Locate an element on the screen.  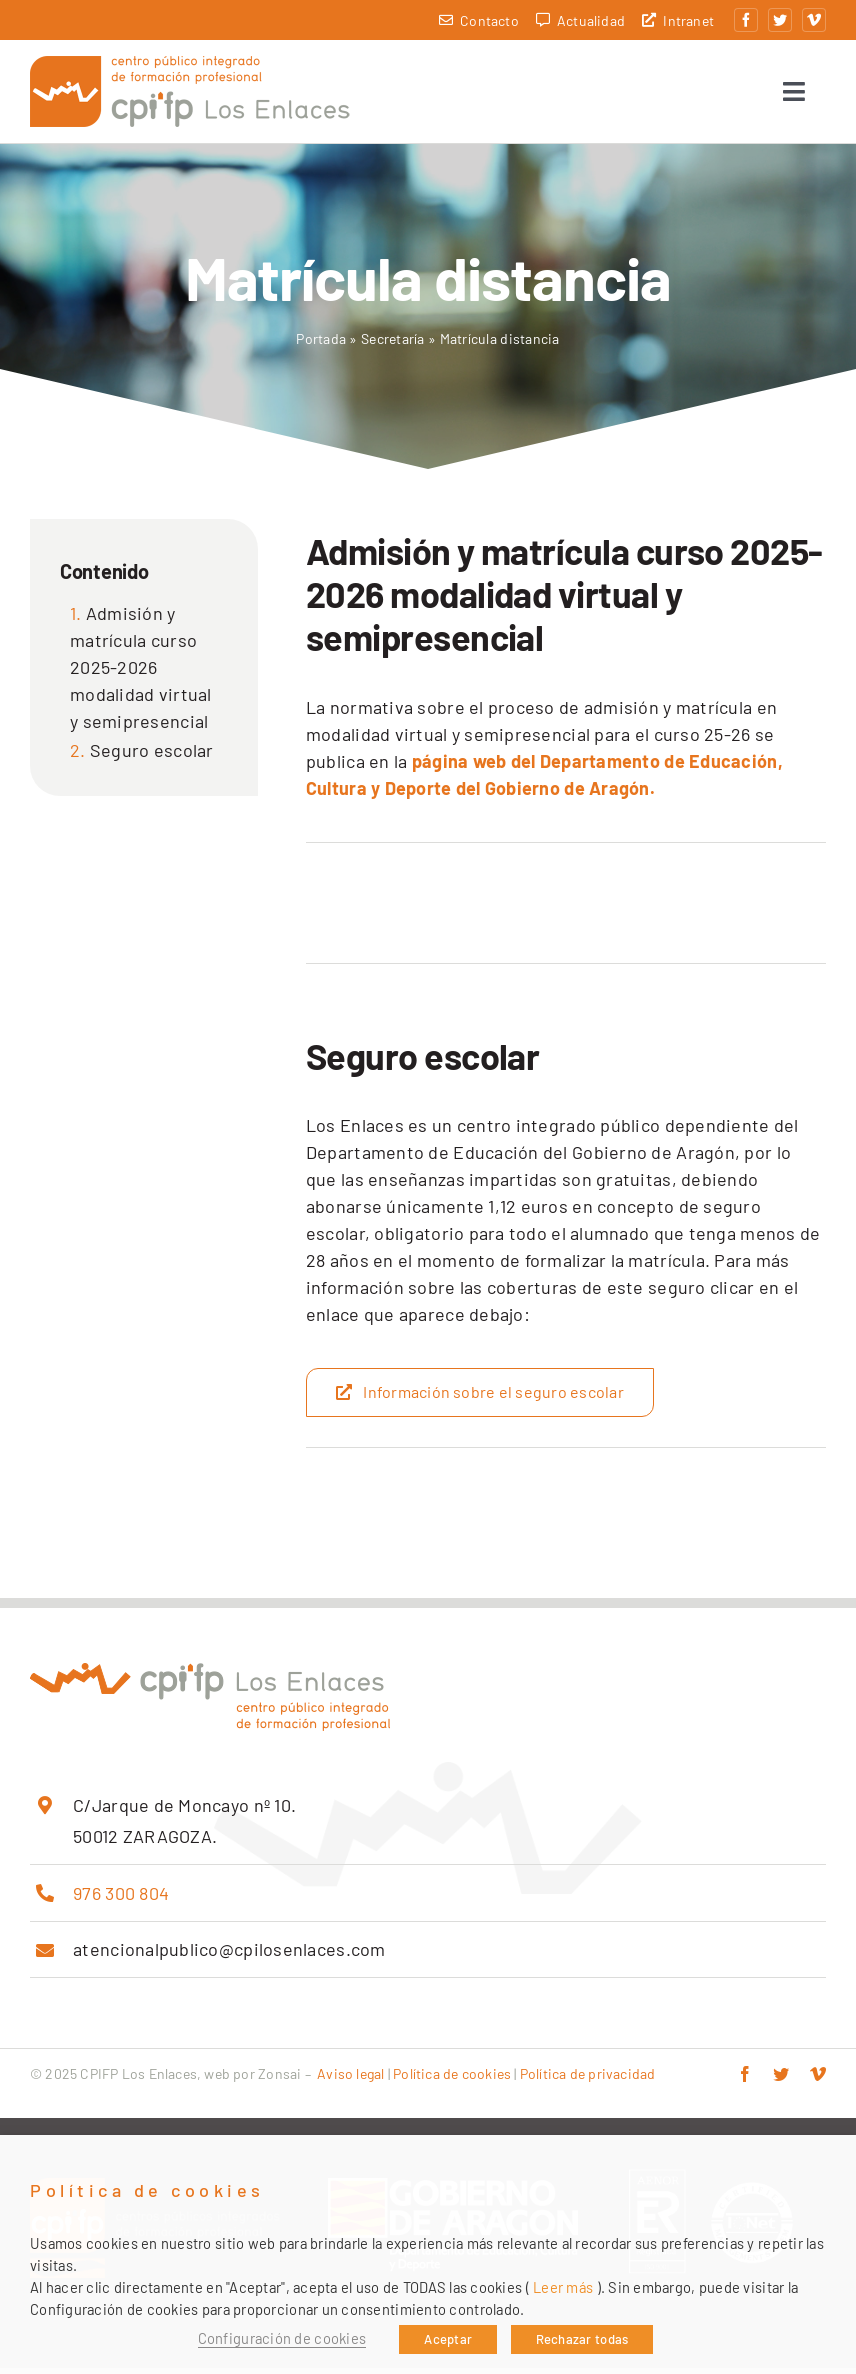
[cpifp-los-enlaces-2x] is located at coordinates (190, 68).